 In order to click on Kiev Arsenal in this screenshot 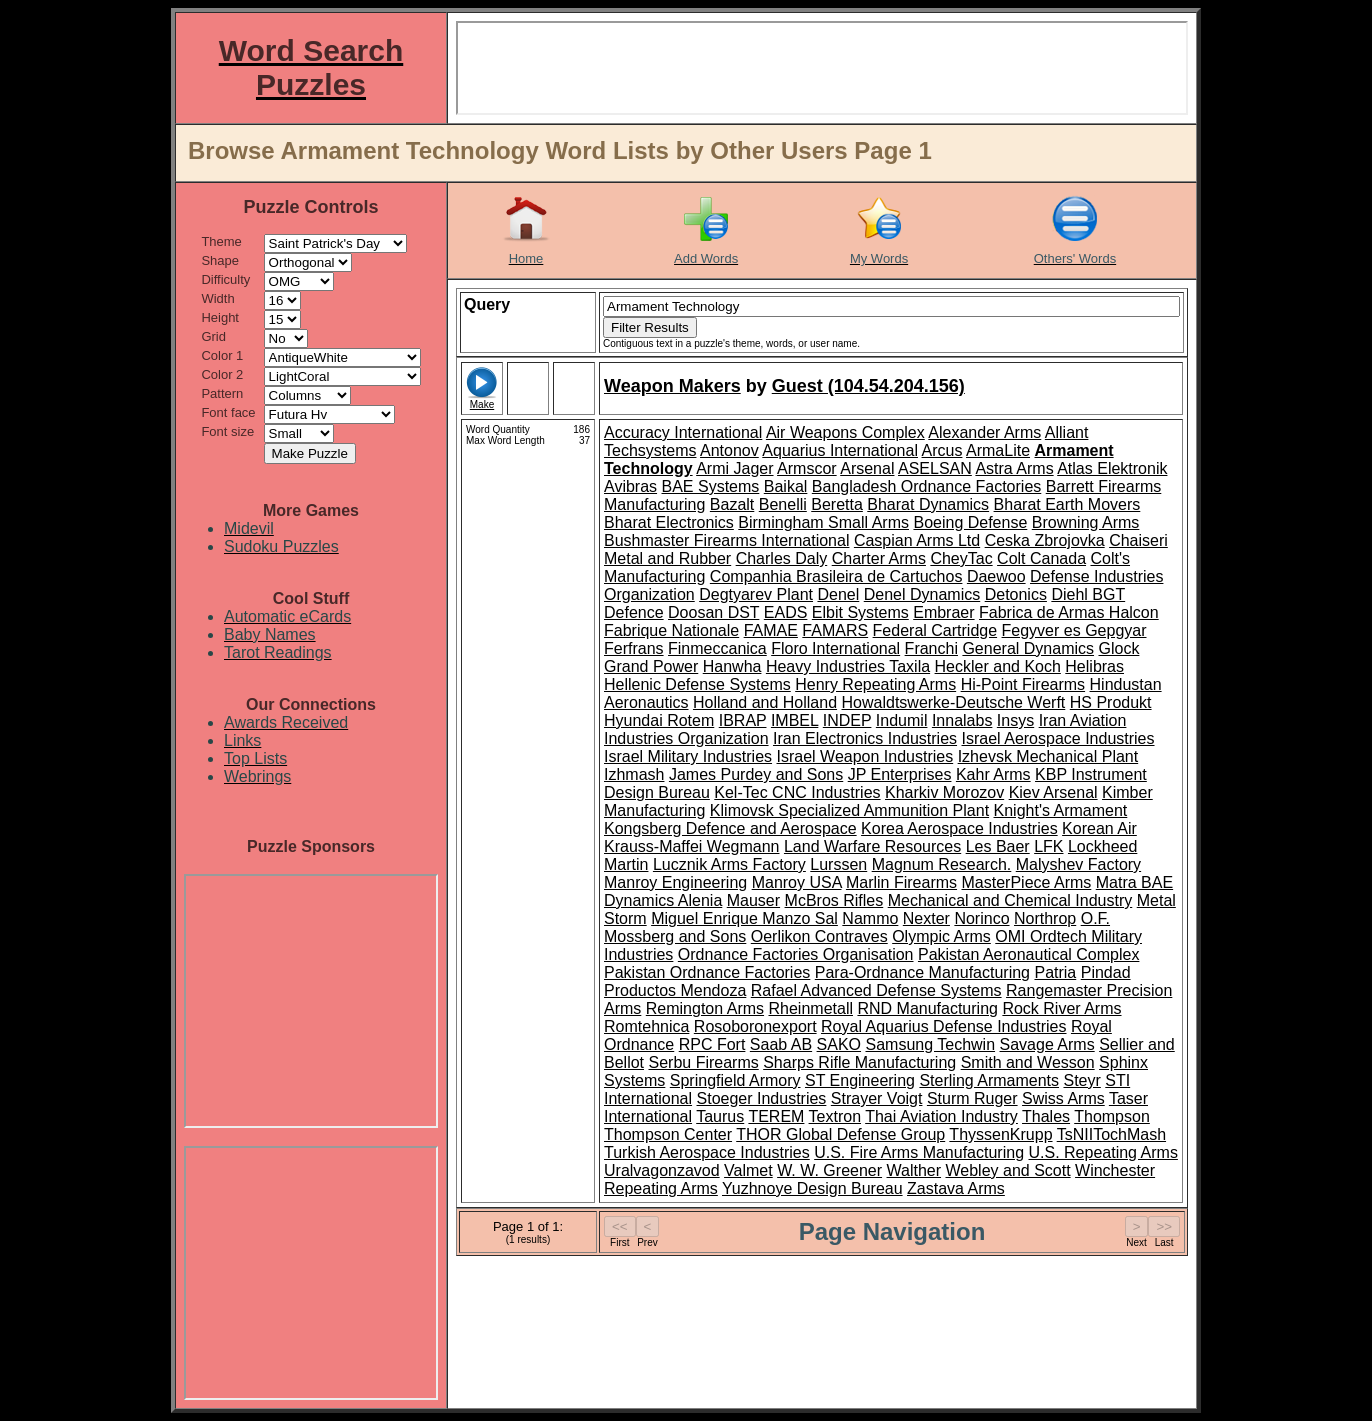, I will do `click(1053, 792)`.